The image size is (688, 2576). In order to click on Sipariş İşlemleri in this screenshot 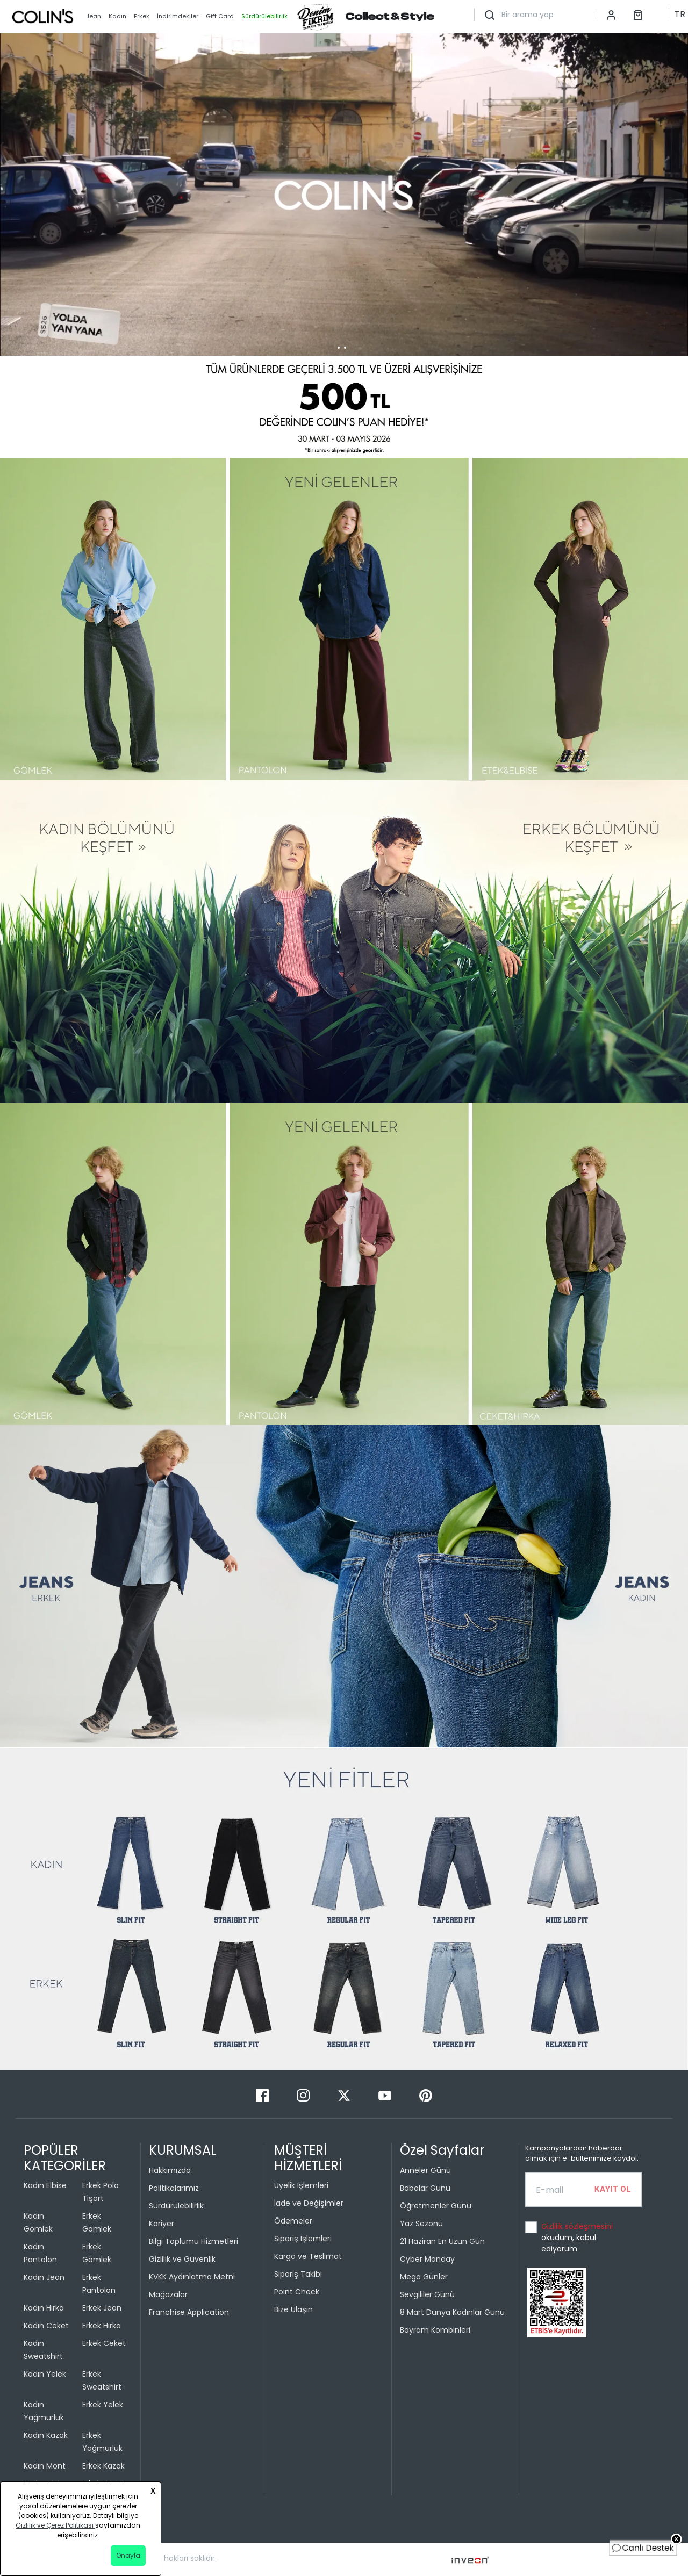, I will do `click(303, 2238)`.